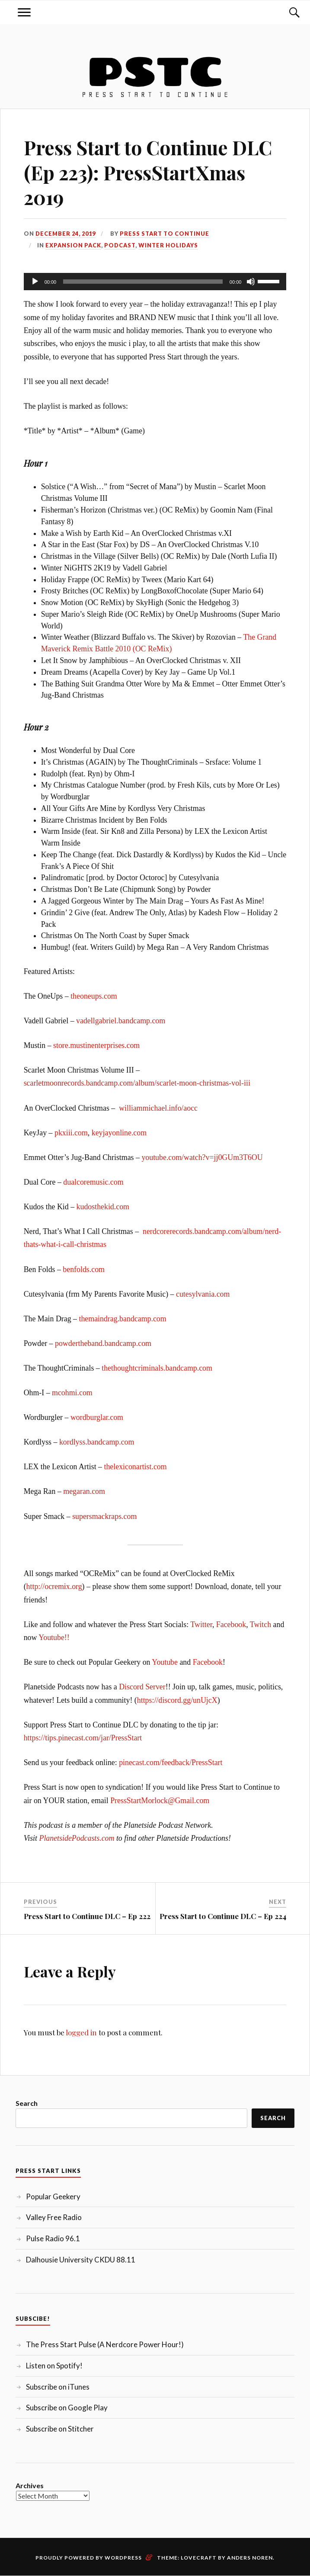 The height and width of the screenshot is (2576, 310). I want to click on dualcoremusic.com, so click(92, 1182).